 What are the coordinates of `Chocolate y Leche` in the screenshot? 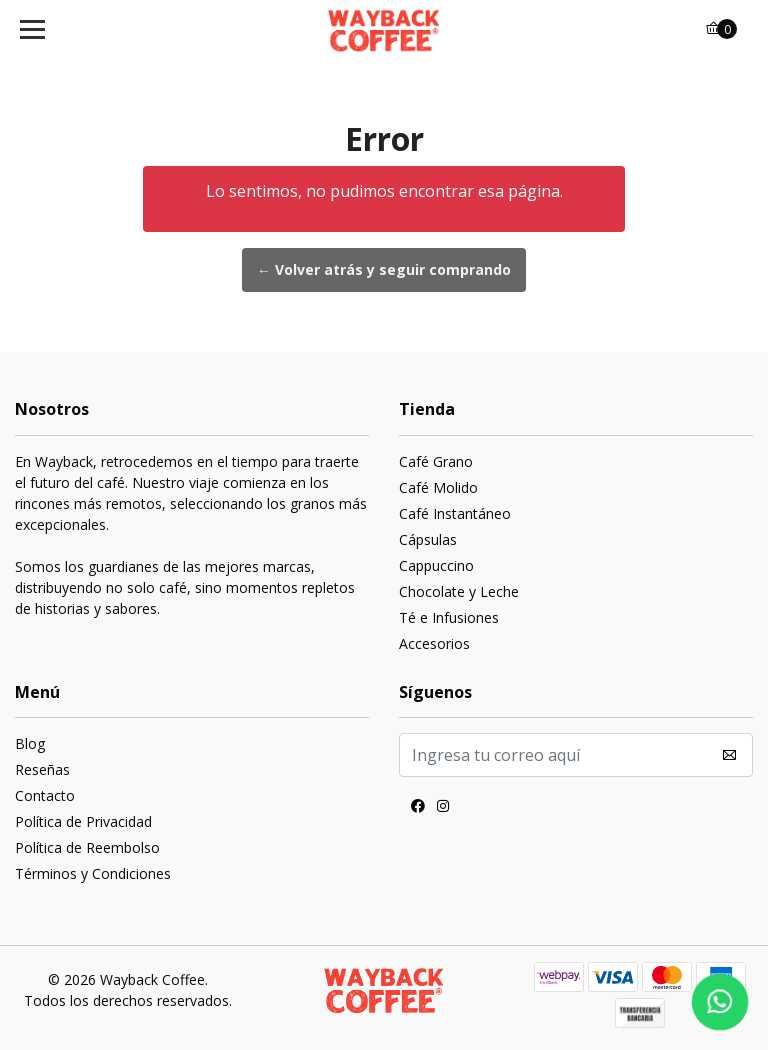 It's located at (459, 591).